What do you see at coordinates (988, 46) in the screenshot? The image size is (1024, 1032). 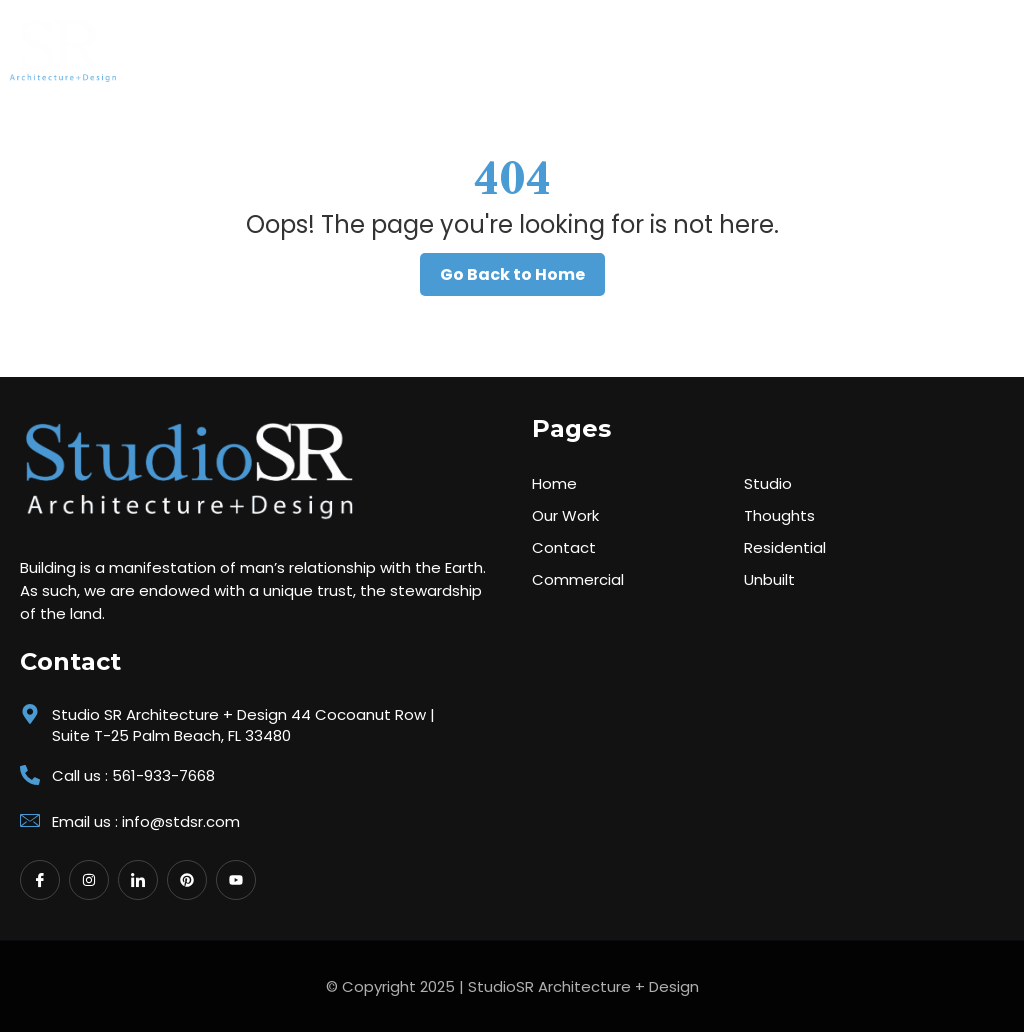 I see `[button]` at bounding box center [988, 46].